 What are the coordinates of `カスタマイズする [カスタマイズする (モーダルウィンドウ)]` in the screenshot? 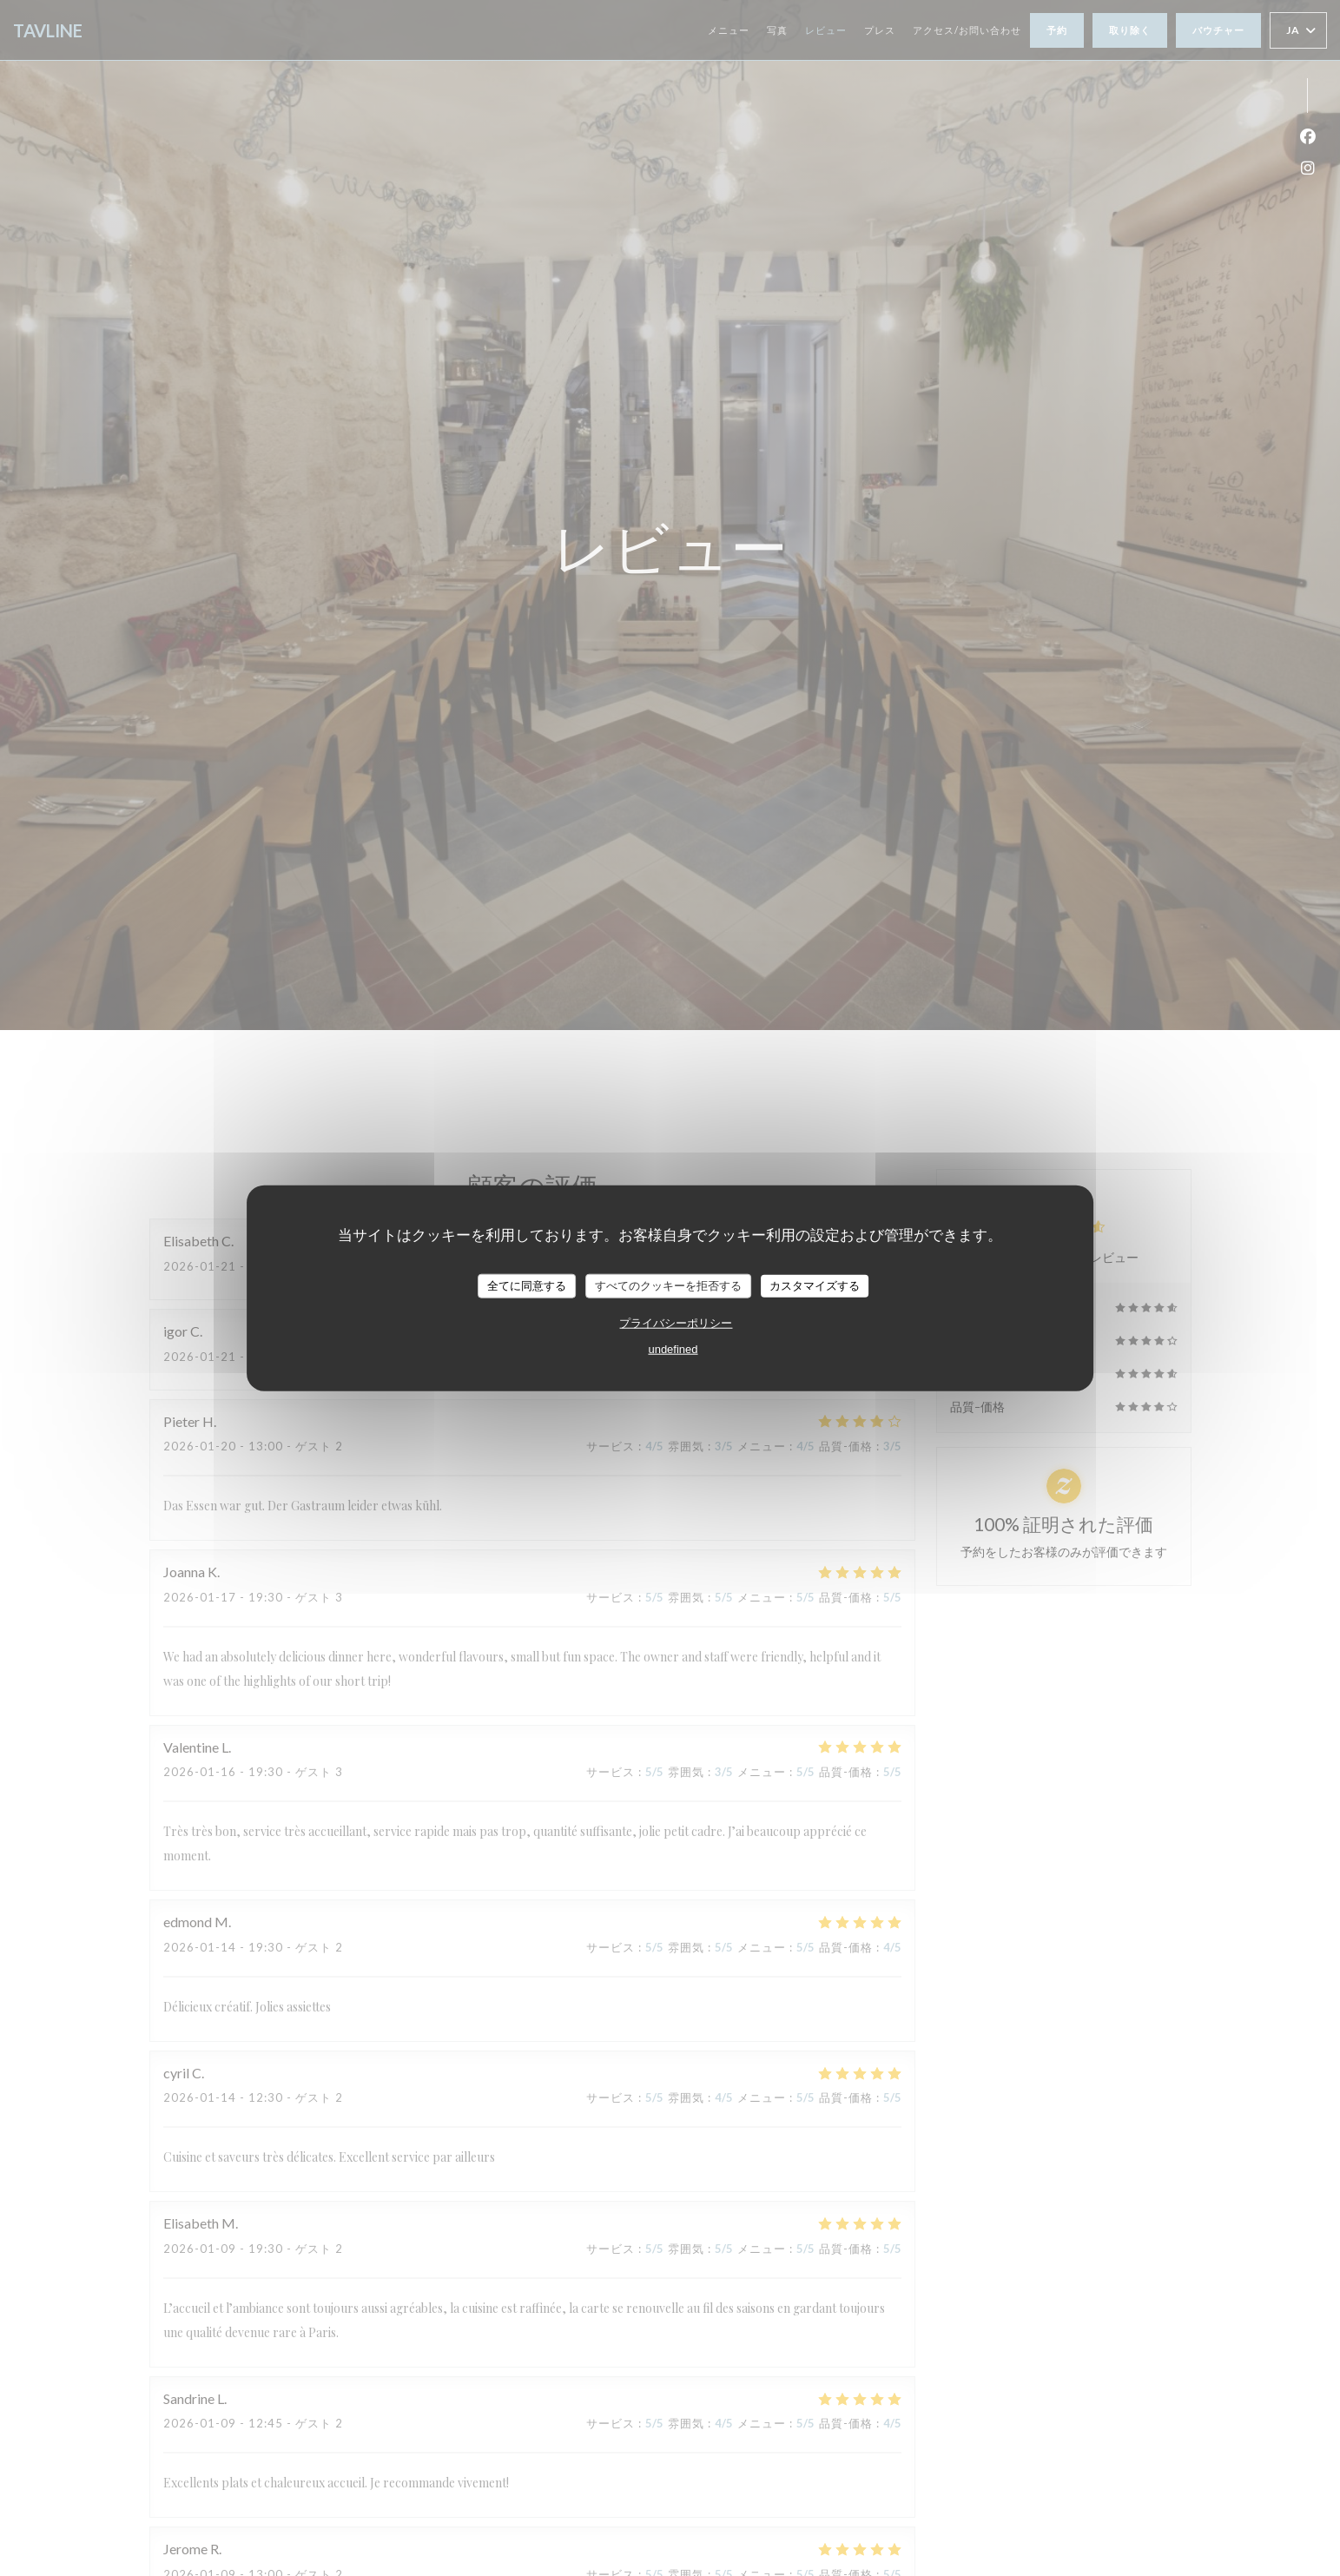 It's located at (814, 1285).